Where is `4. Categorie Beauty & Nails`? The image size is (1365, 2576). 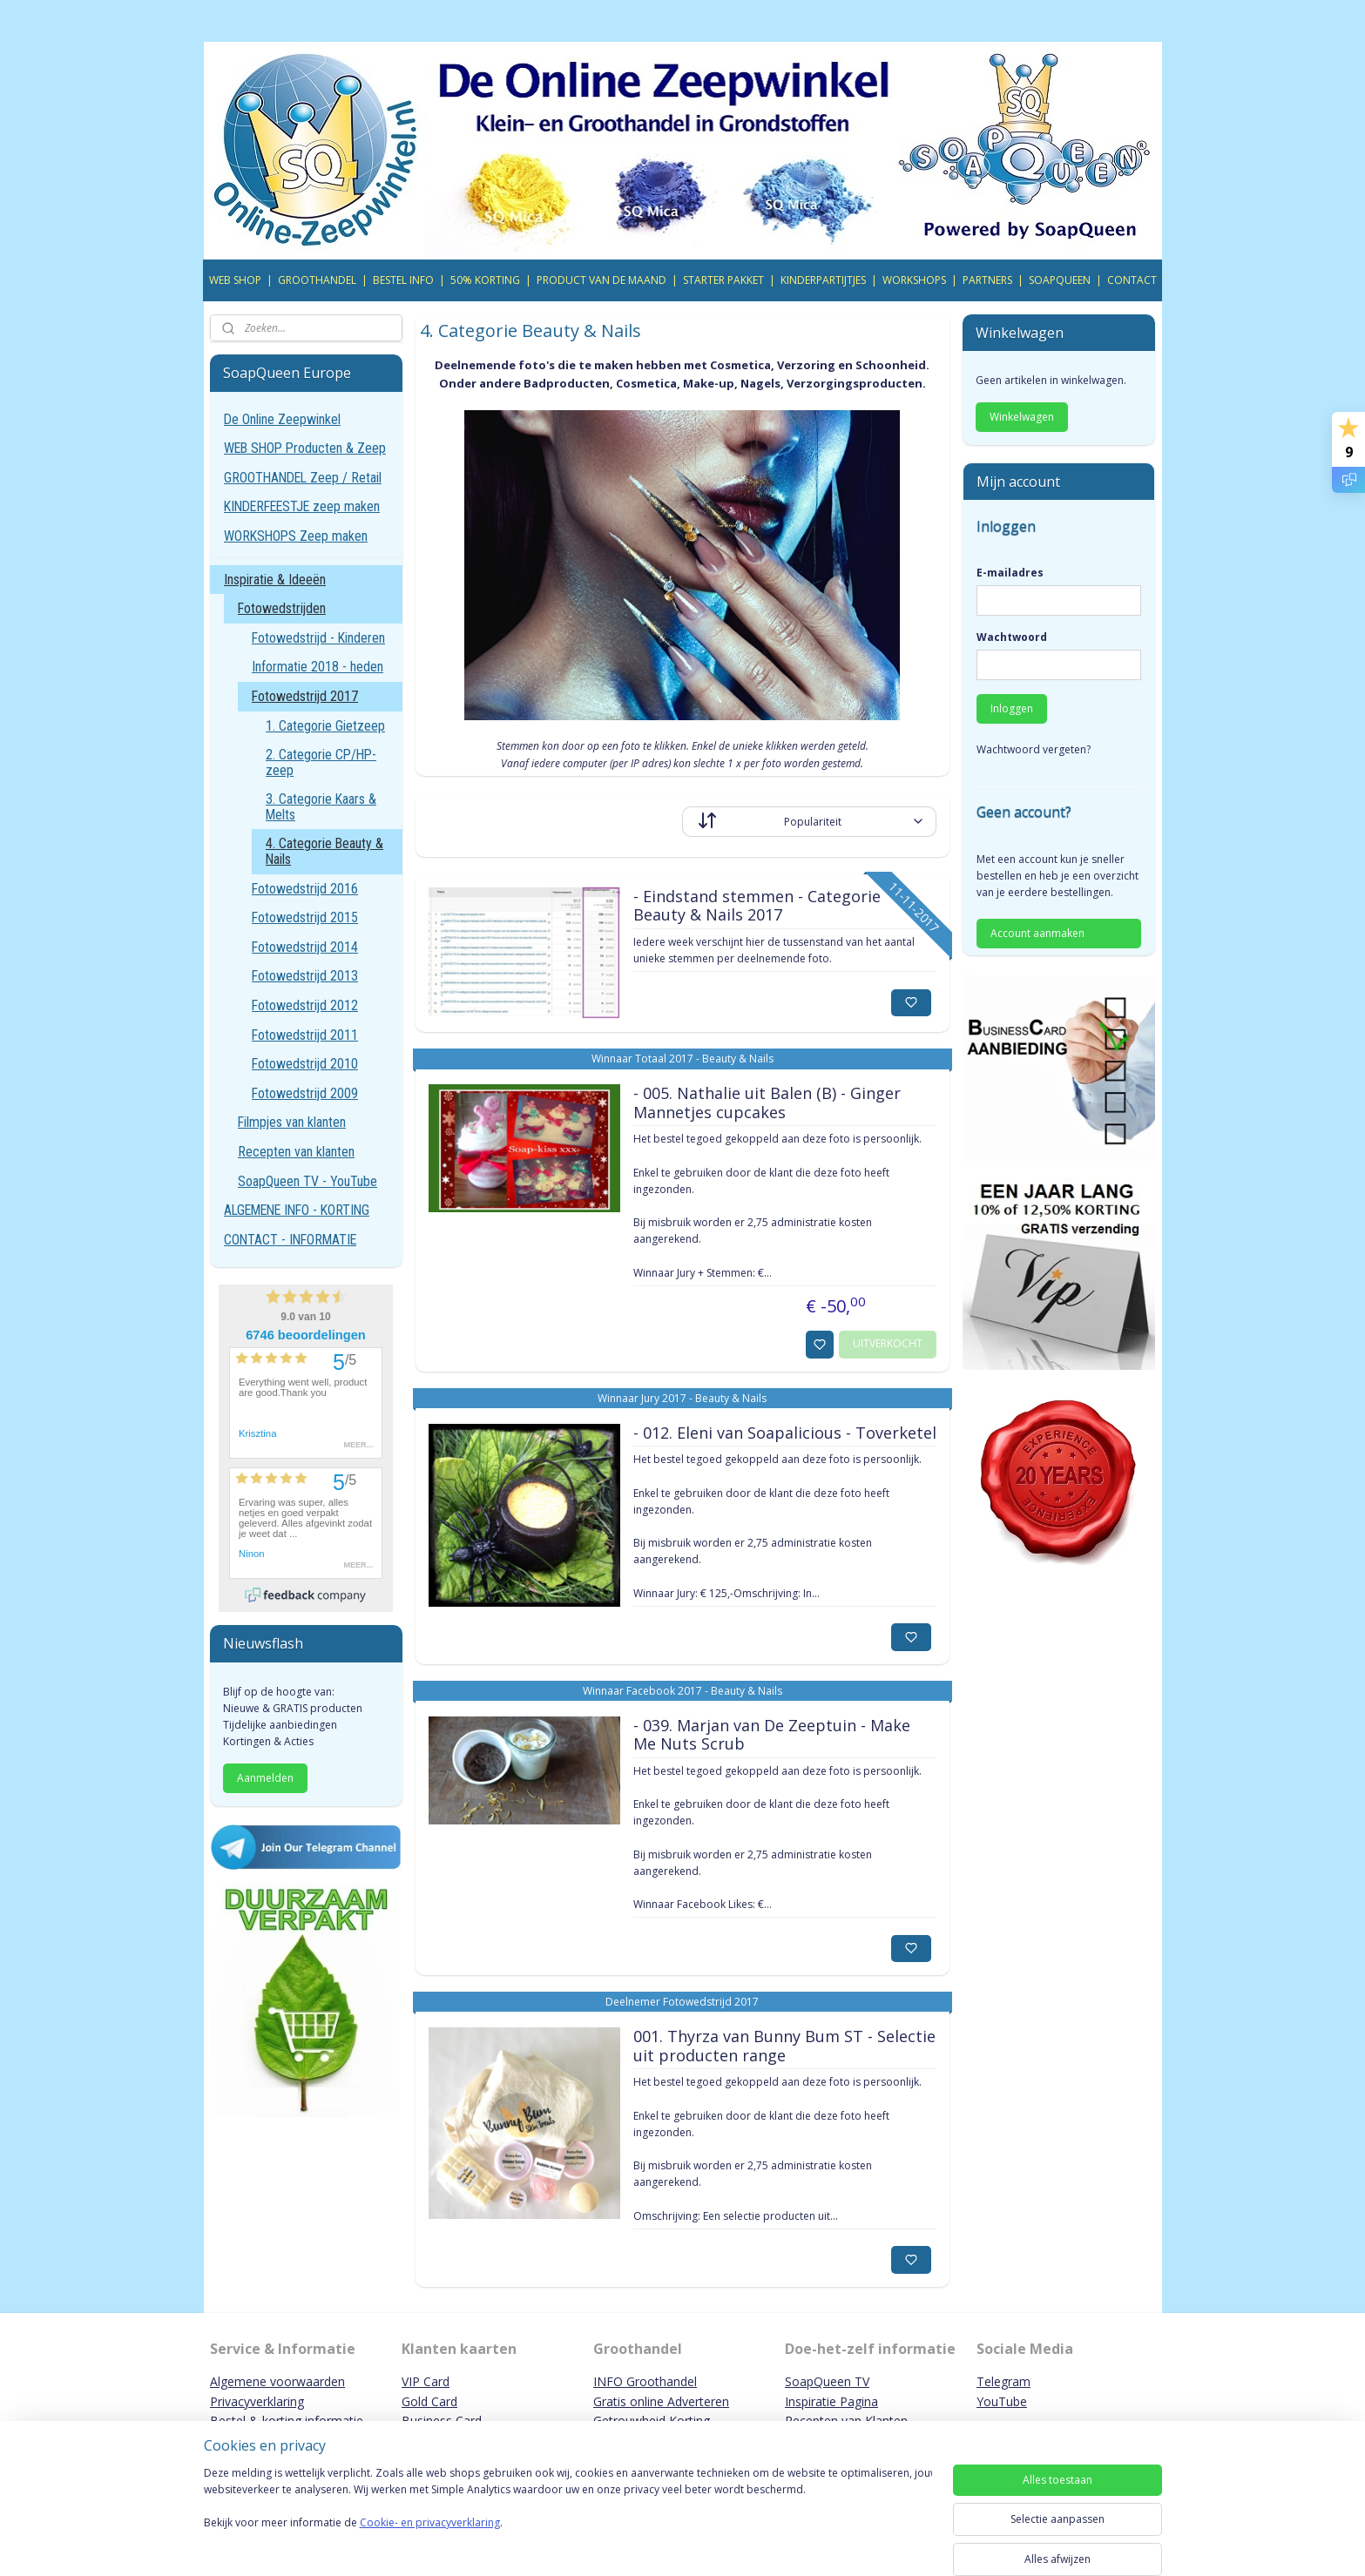
4. Categorie Beauty & Nails is located at coordinates (324, 851).